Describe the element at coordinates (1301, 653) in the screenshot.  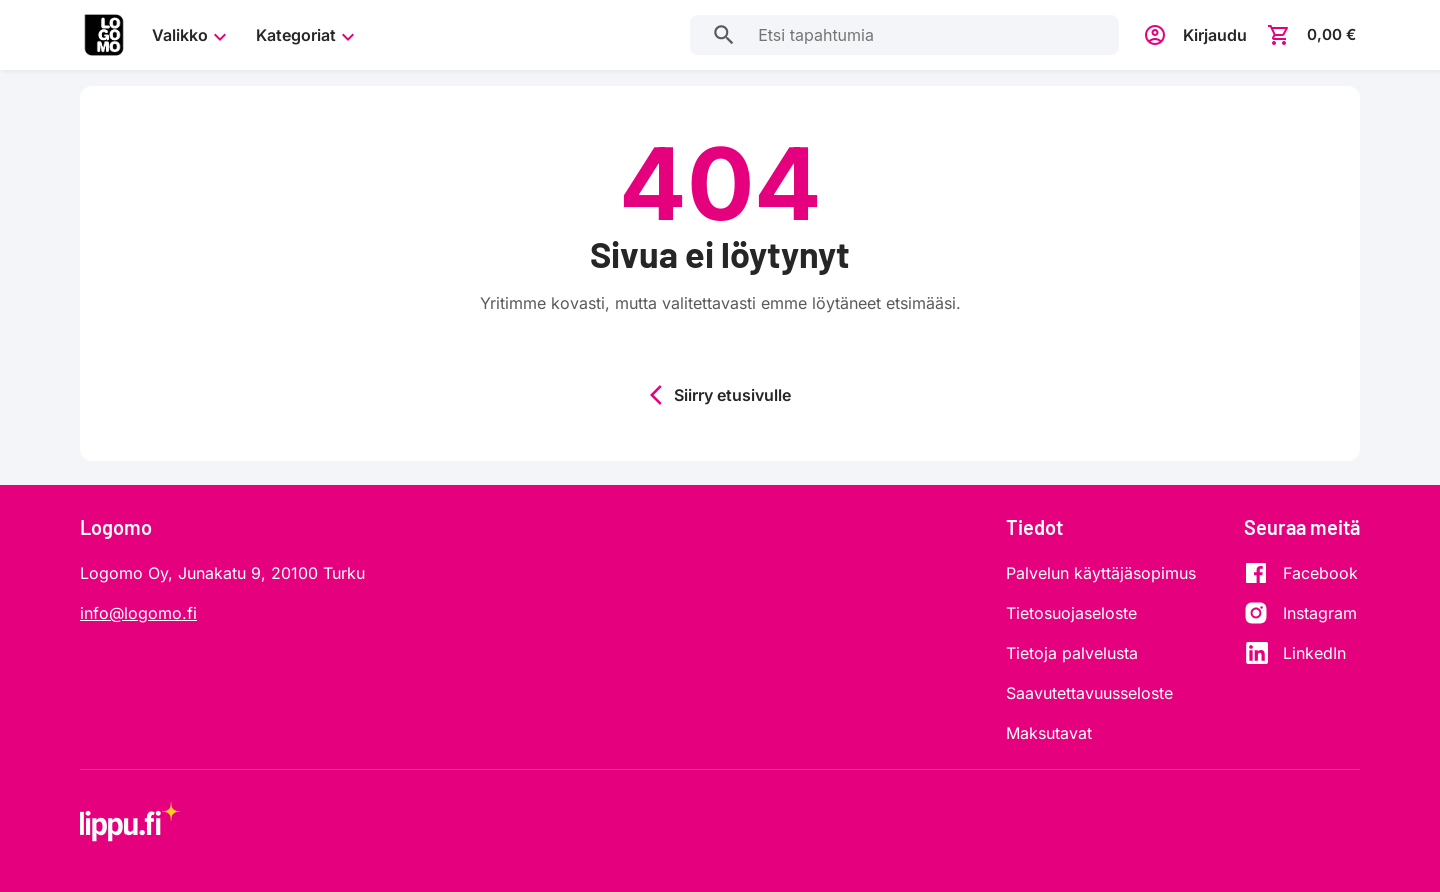
I see `[LinkedIn]` at that location.